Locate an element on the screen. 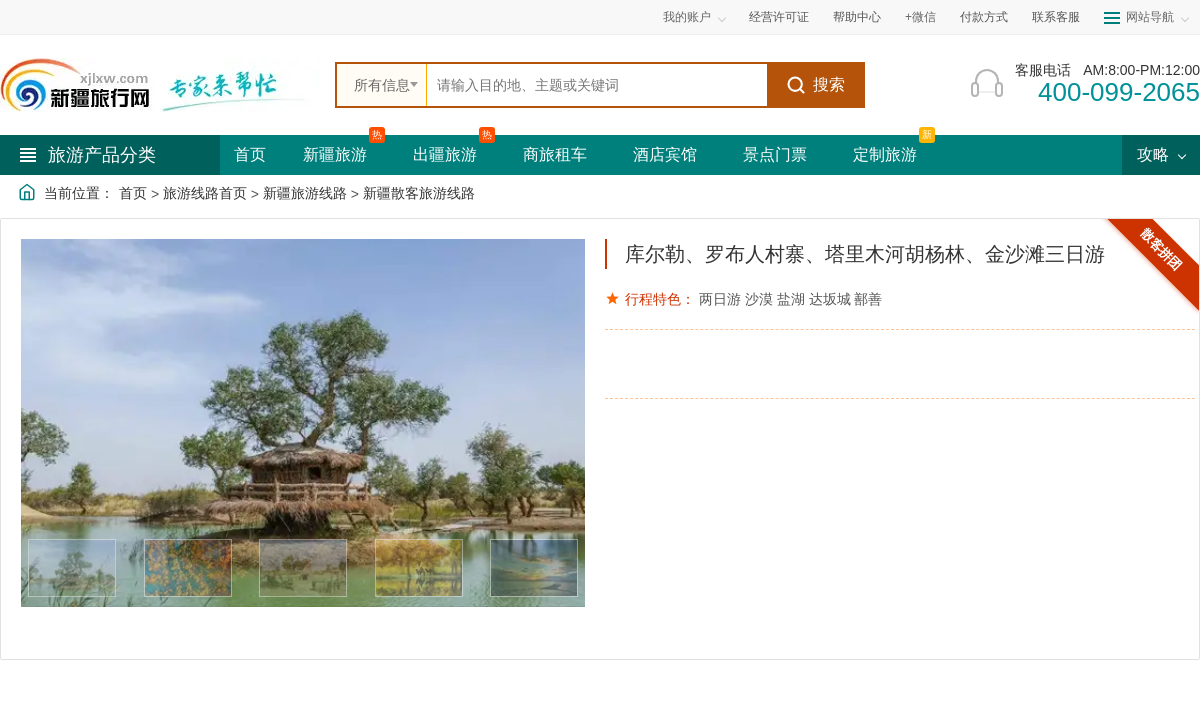  [全站搜索] is located at coordinates (597, 85).